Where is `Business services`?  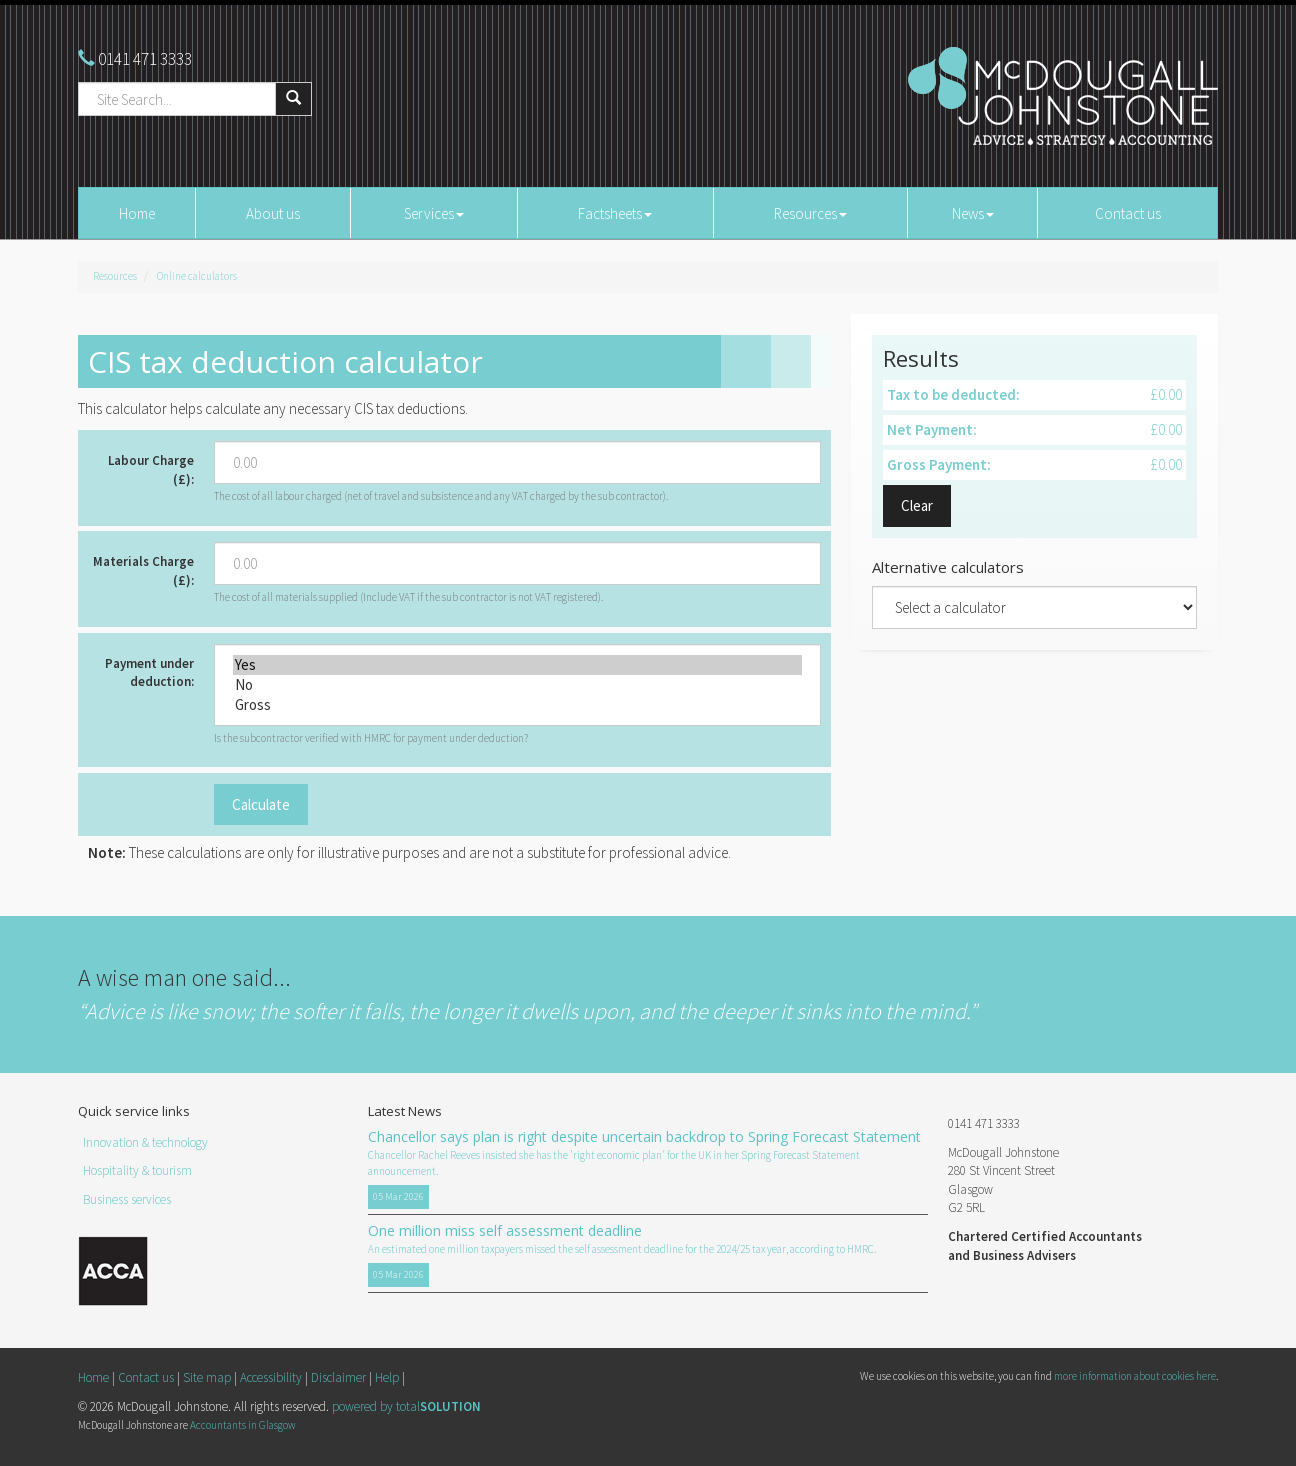 Business services is located at coordinates (127, 1199).